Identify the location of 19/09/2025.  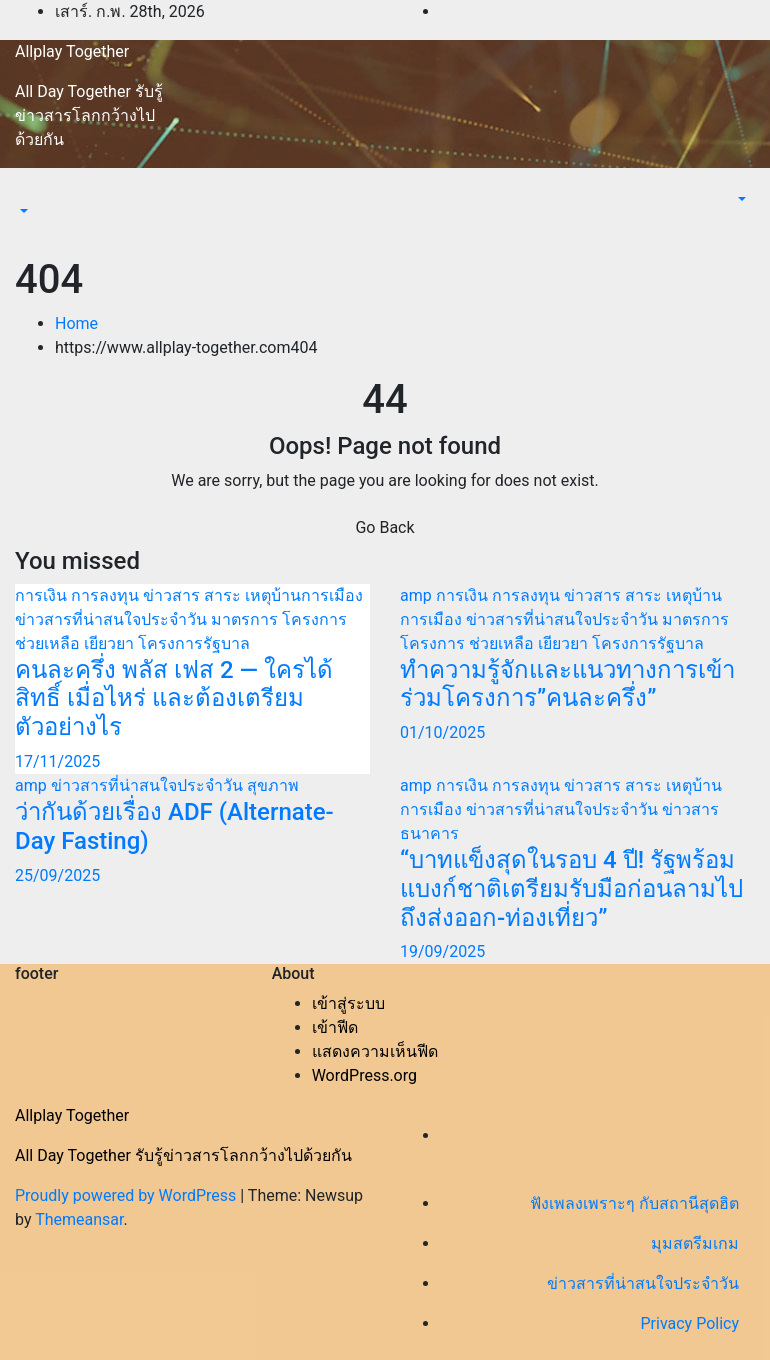
(442, 951).